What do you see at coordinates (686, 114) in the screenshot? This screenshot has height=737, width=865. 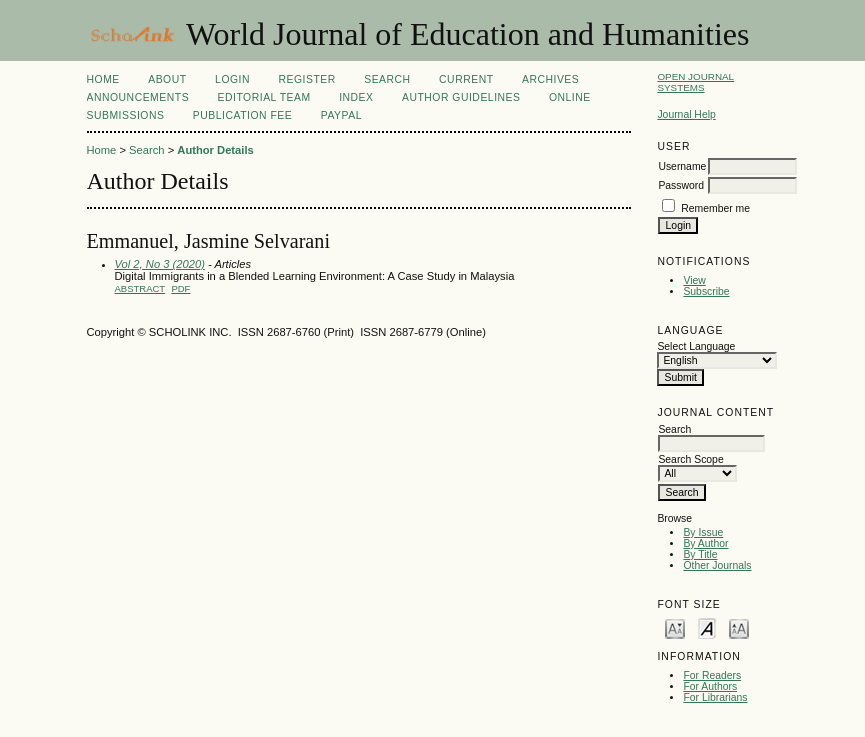 I see `Journal Help` at bounding box center [686, 114].